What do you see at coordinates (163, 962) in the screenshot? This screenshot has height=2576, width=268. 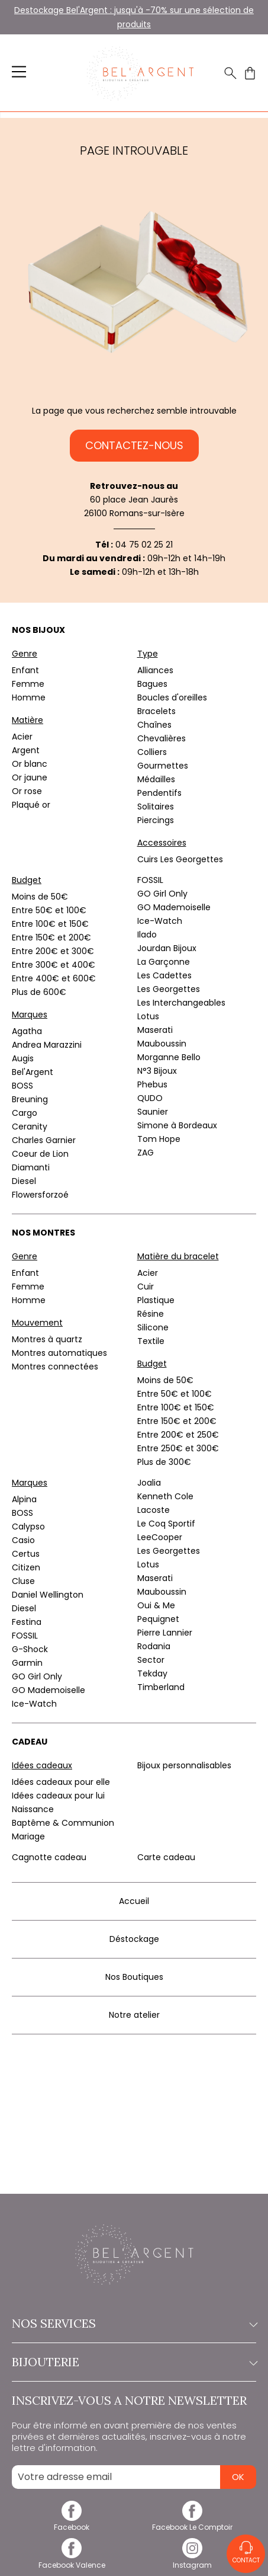 I see `La Garçonne` at bounding box center [163, 962].